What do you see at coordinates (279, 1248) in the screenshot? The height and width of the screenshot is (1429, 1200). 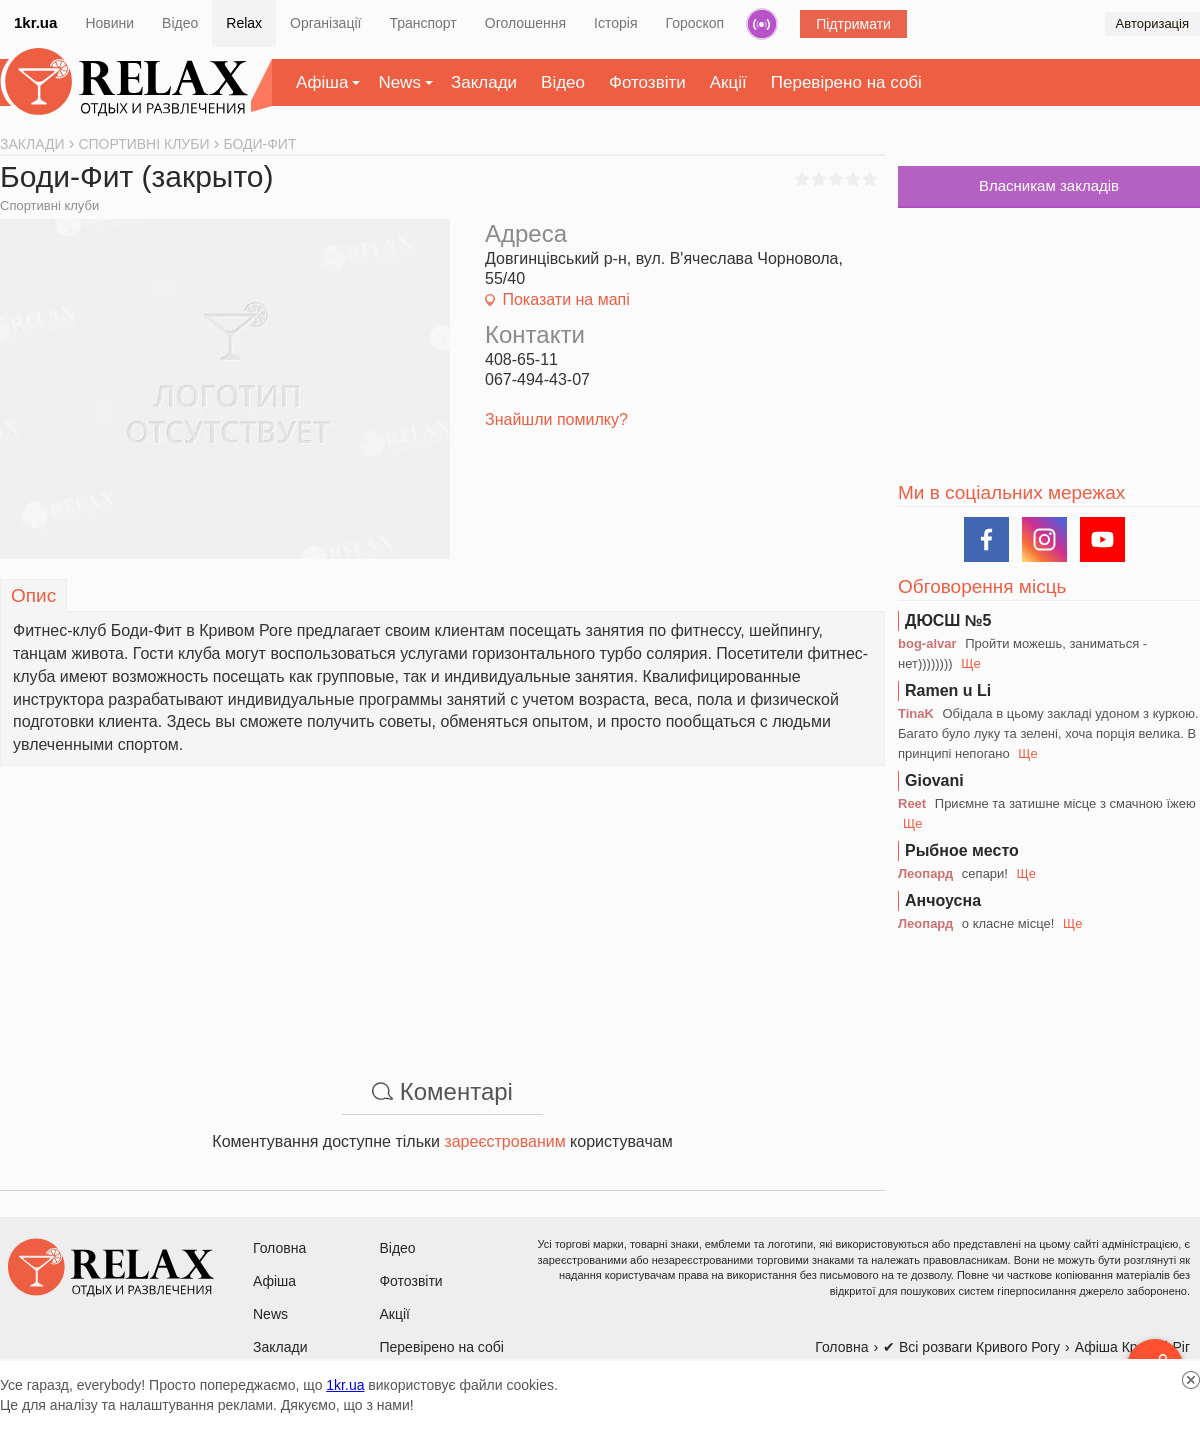 I see `Головна` at bounding box center [279, 1248].